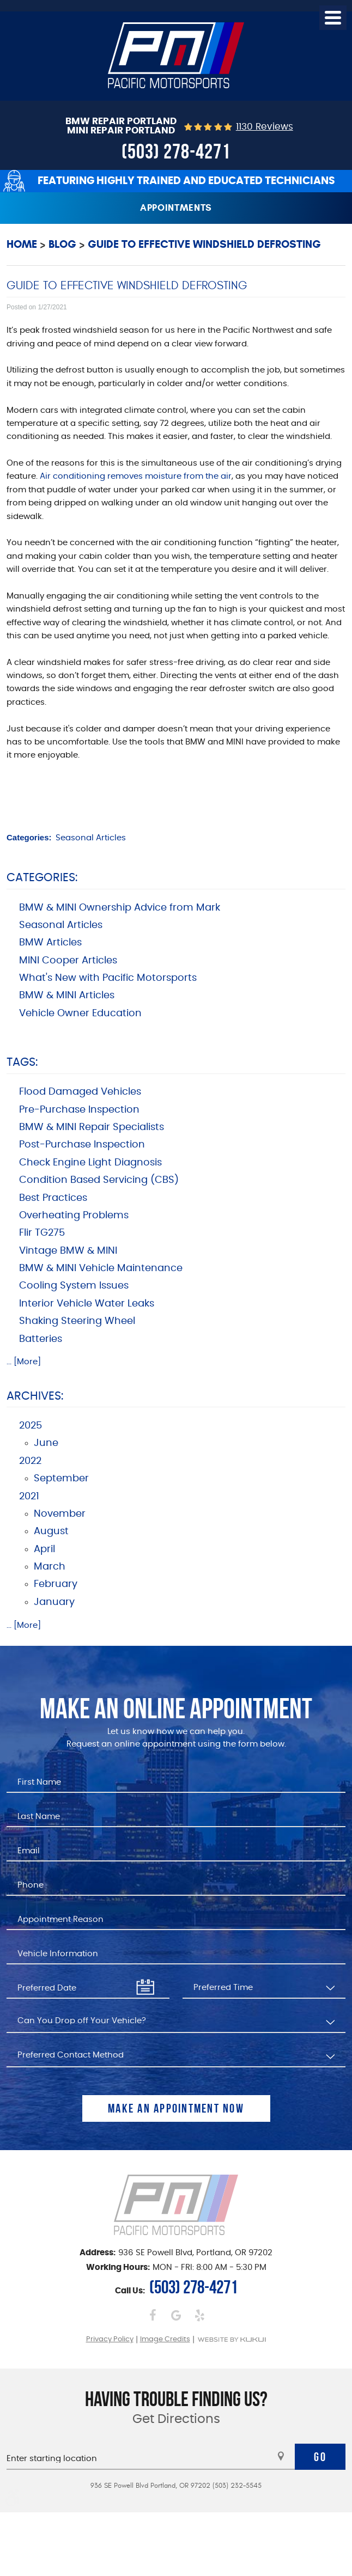 The image size is (352, 2576). What do you see at coordinates (74, 1286) in the screenshot?
I see `Cooling System Issues` at bounding box center [74, 1286].